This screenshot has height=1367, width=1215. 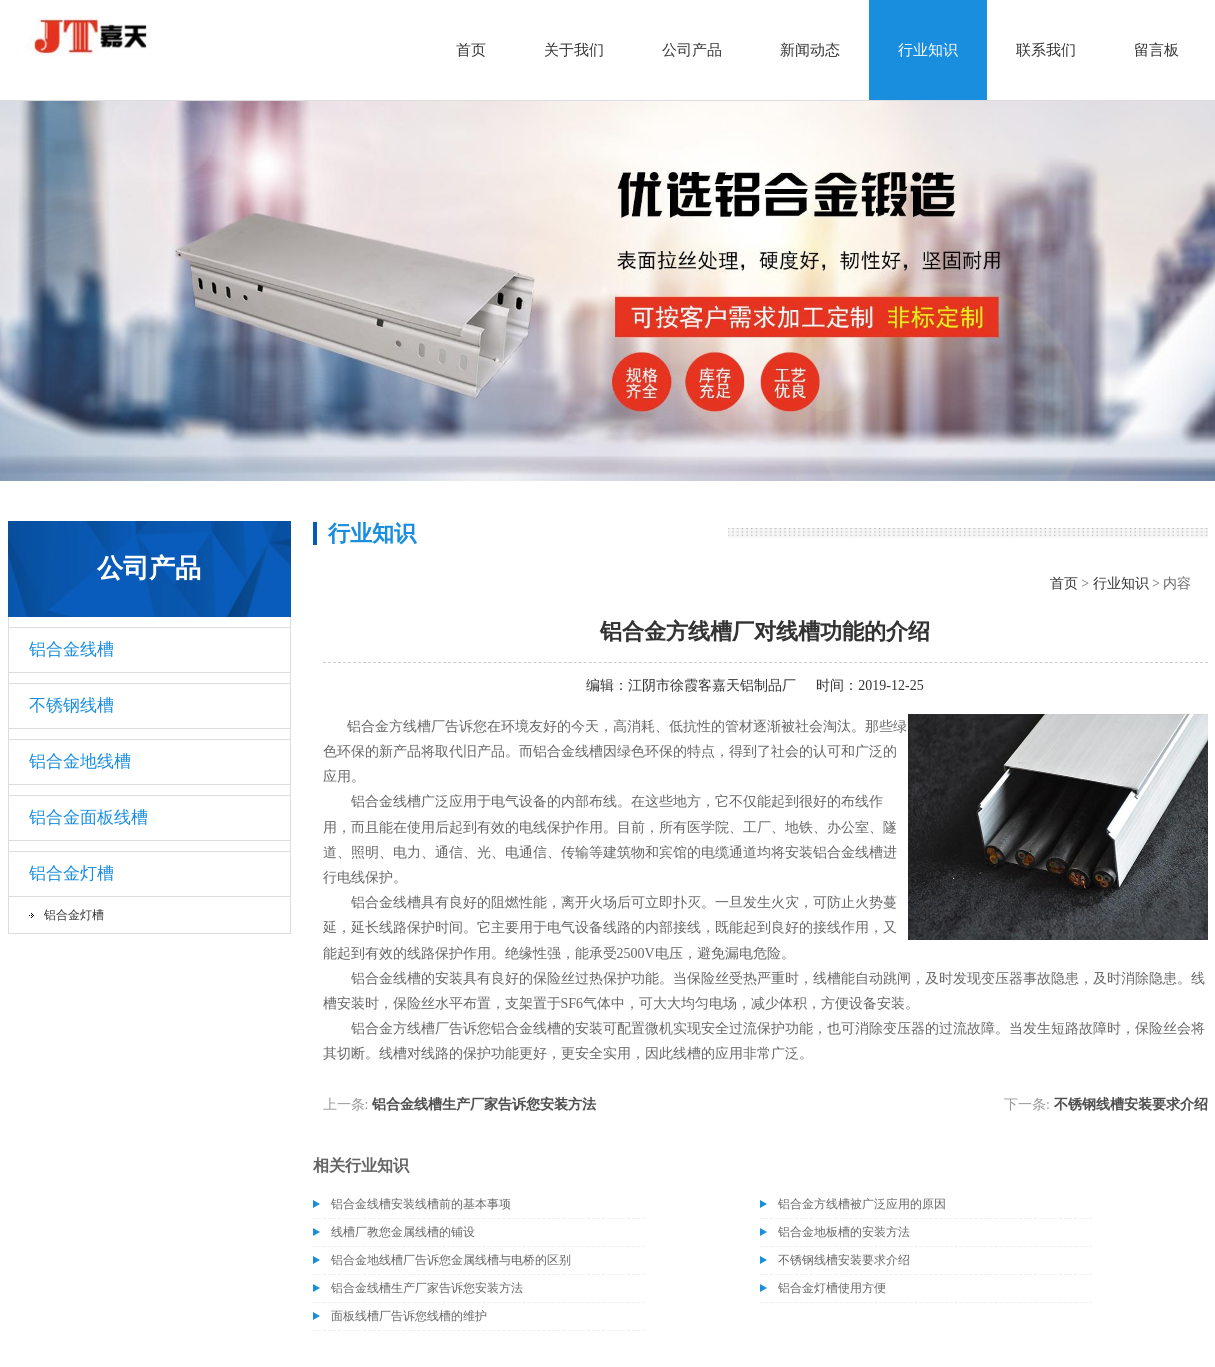 I want to click on 铝合金方线槽被广泛应用的原因, so click(x=862, y=1204).